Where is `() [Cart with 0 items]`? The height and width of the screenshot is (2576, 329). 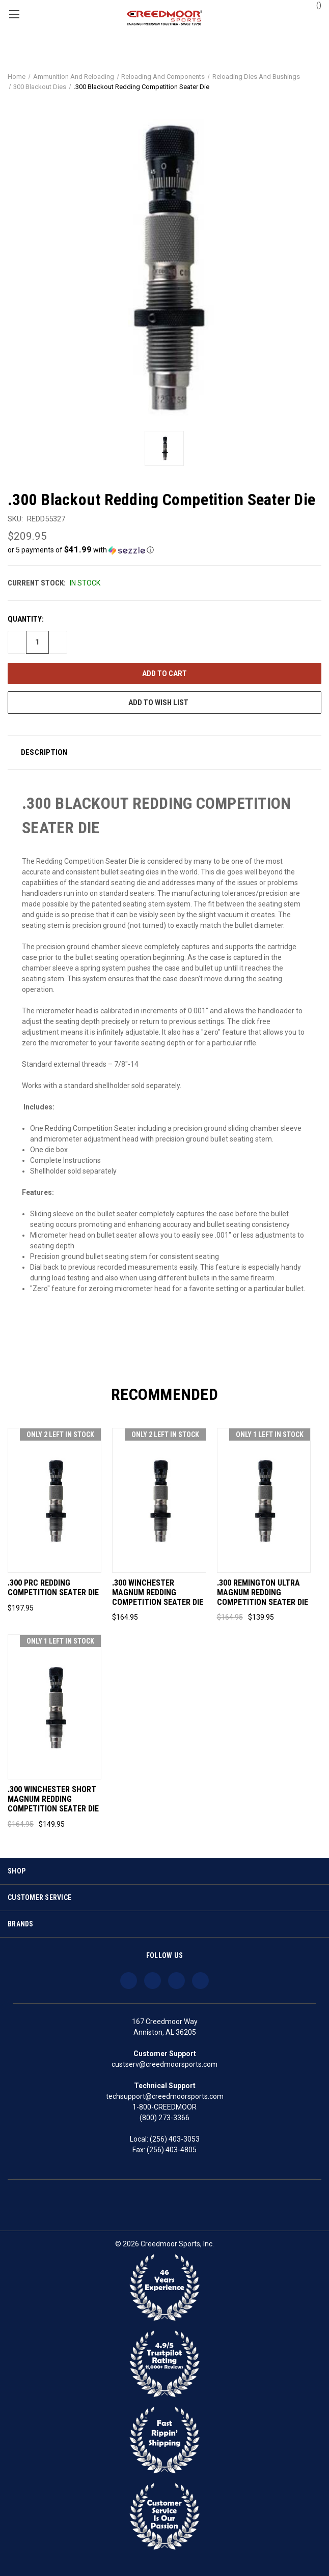
() [Cart with 0 items] is located at coordinates (314, 4).